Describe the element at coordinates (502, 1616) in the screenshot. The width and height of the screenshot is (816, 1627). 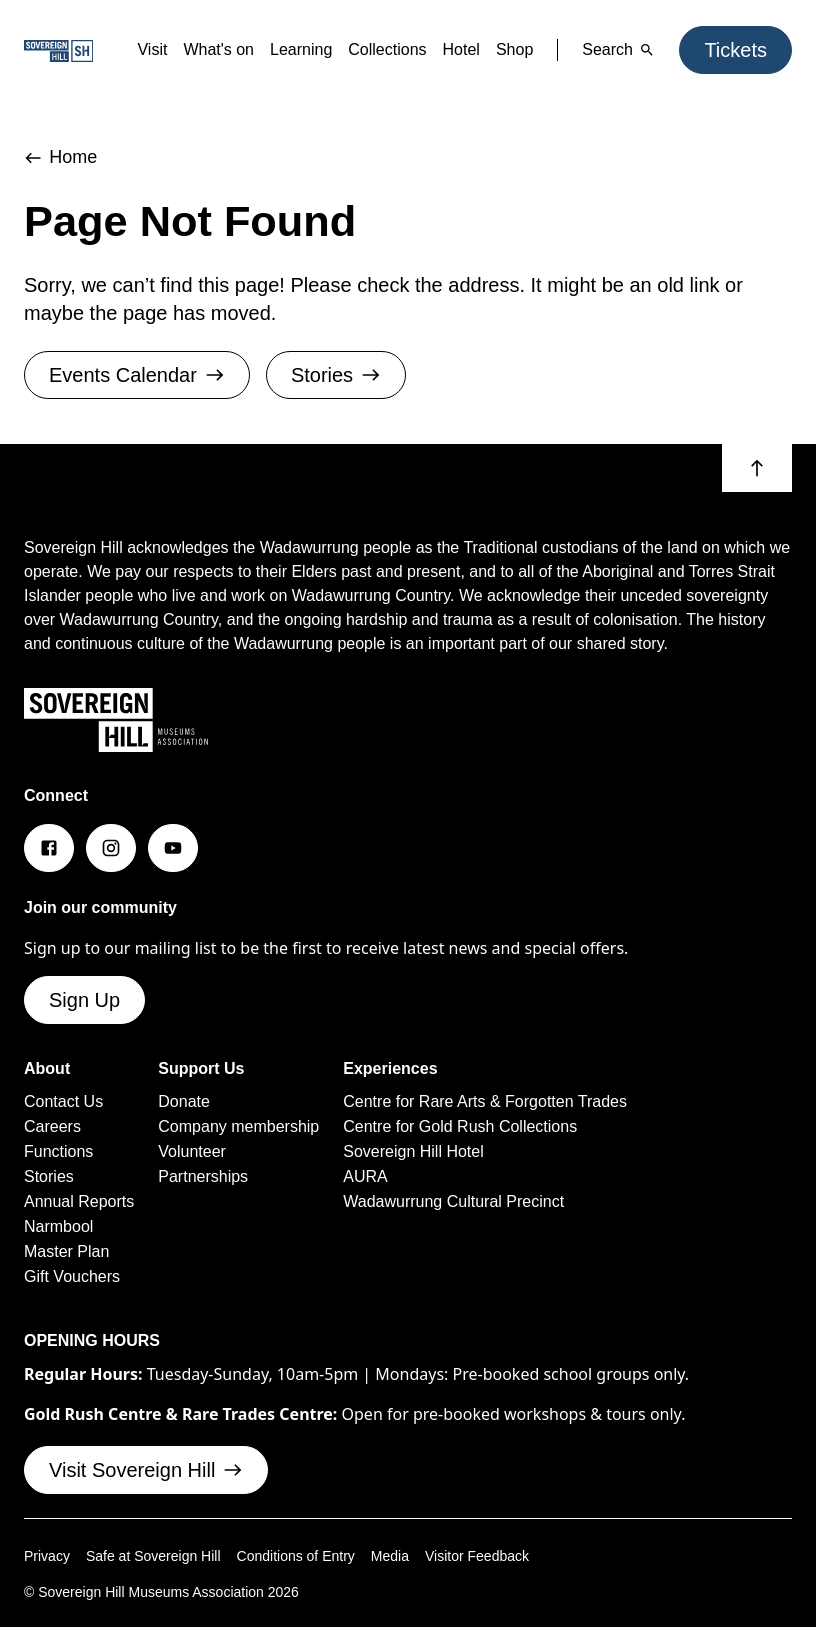
I see `Visitor Feedback` at that location.